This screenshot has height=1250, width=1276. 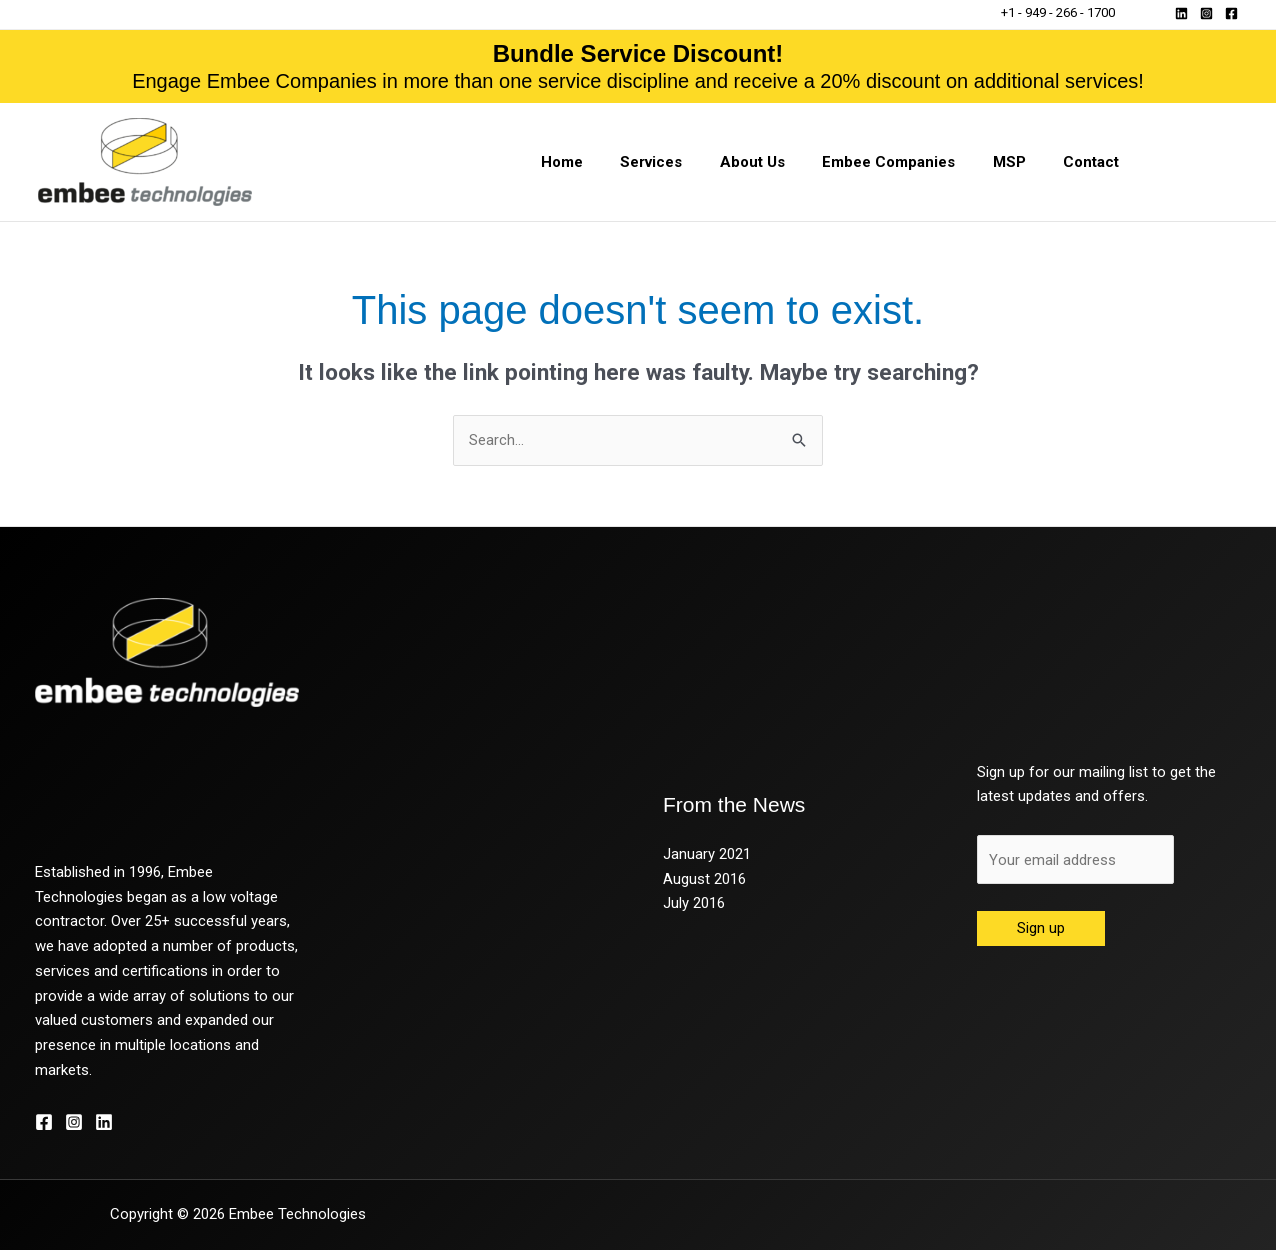 What do you see at coordinates (907, 162) in the screenshot?
I see `Embee Companies` at bounding box center [907, 162].